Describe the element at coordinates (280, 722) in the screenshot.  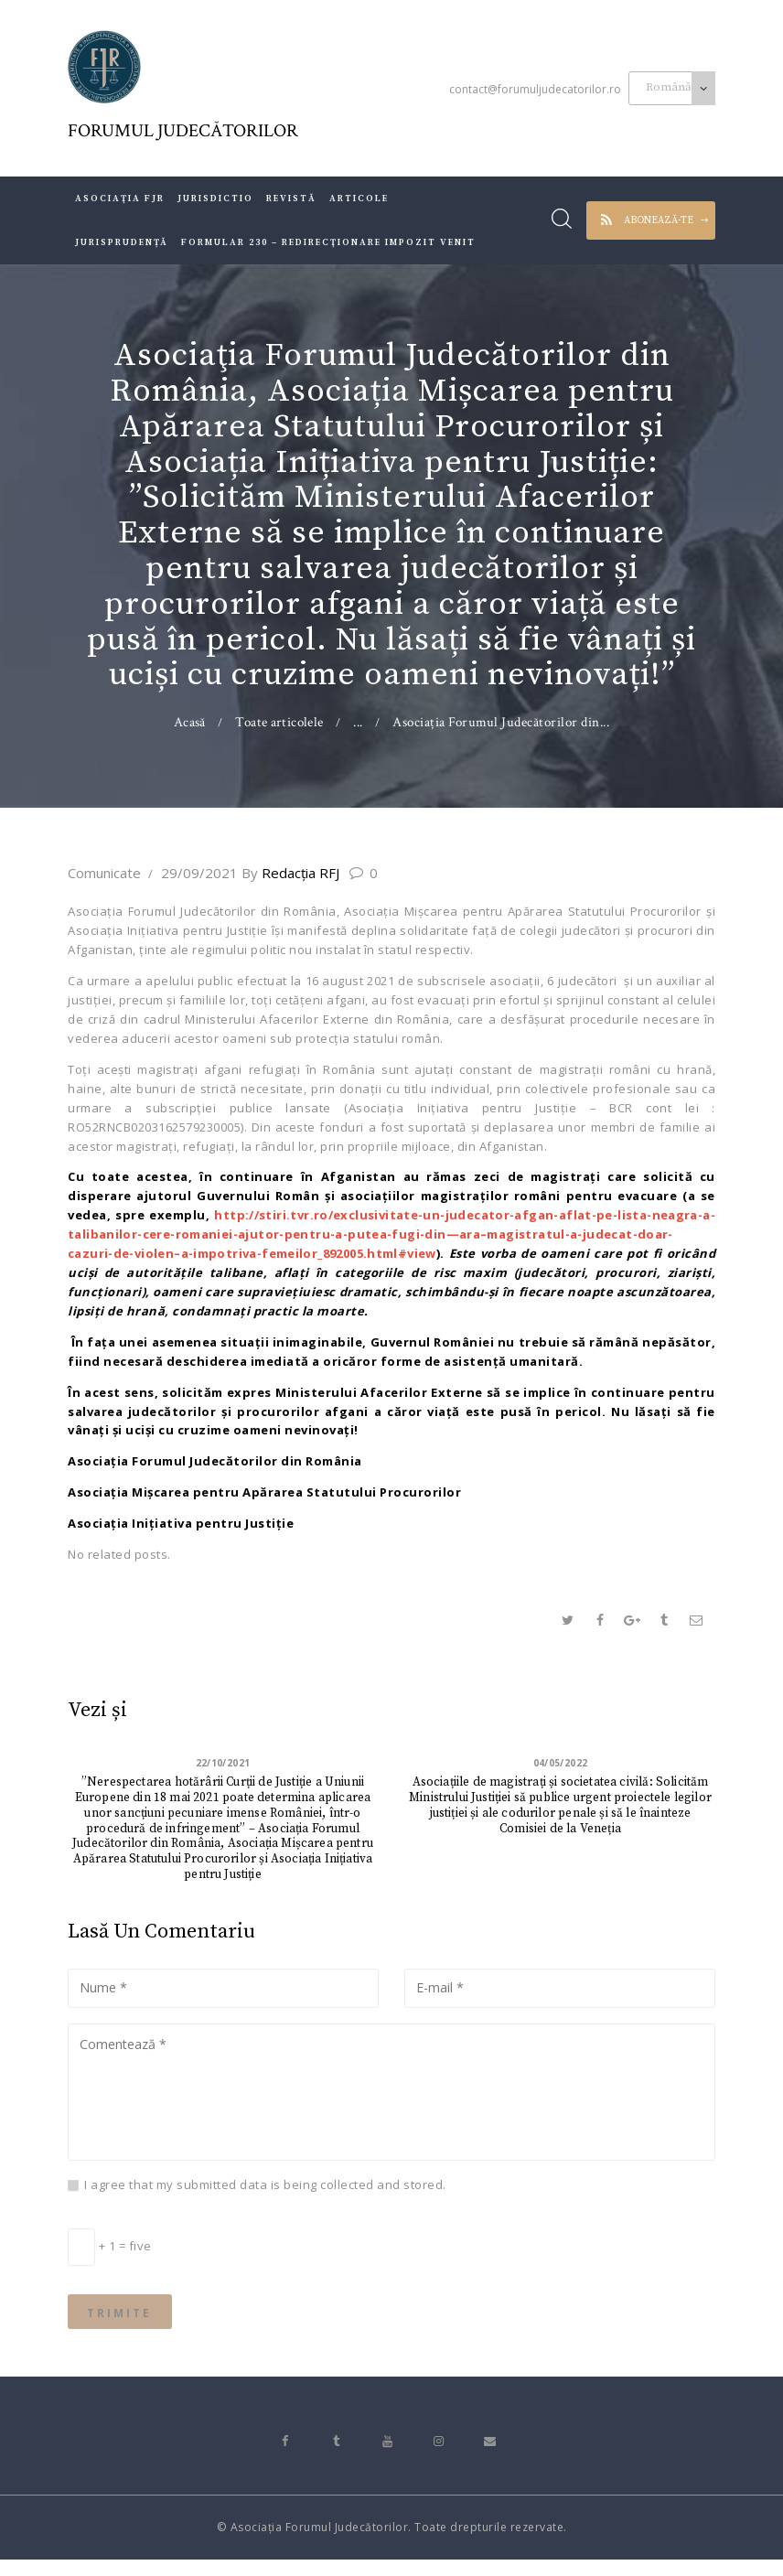
I see `Toate articolele` at that location.